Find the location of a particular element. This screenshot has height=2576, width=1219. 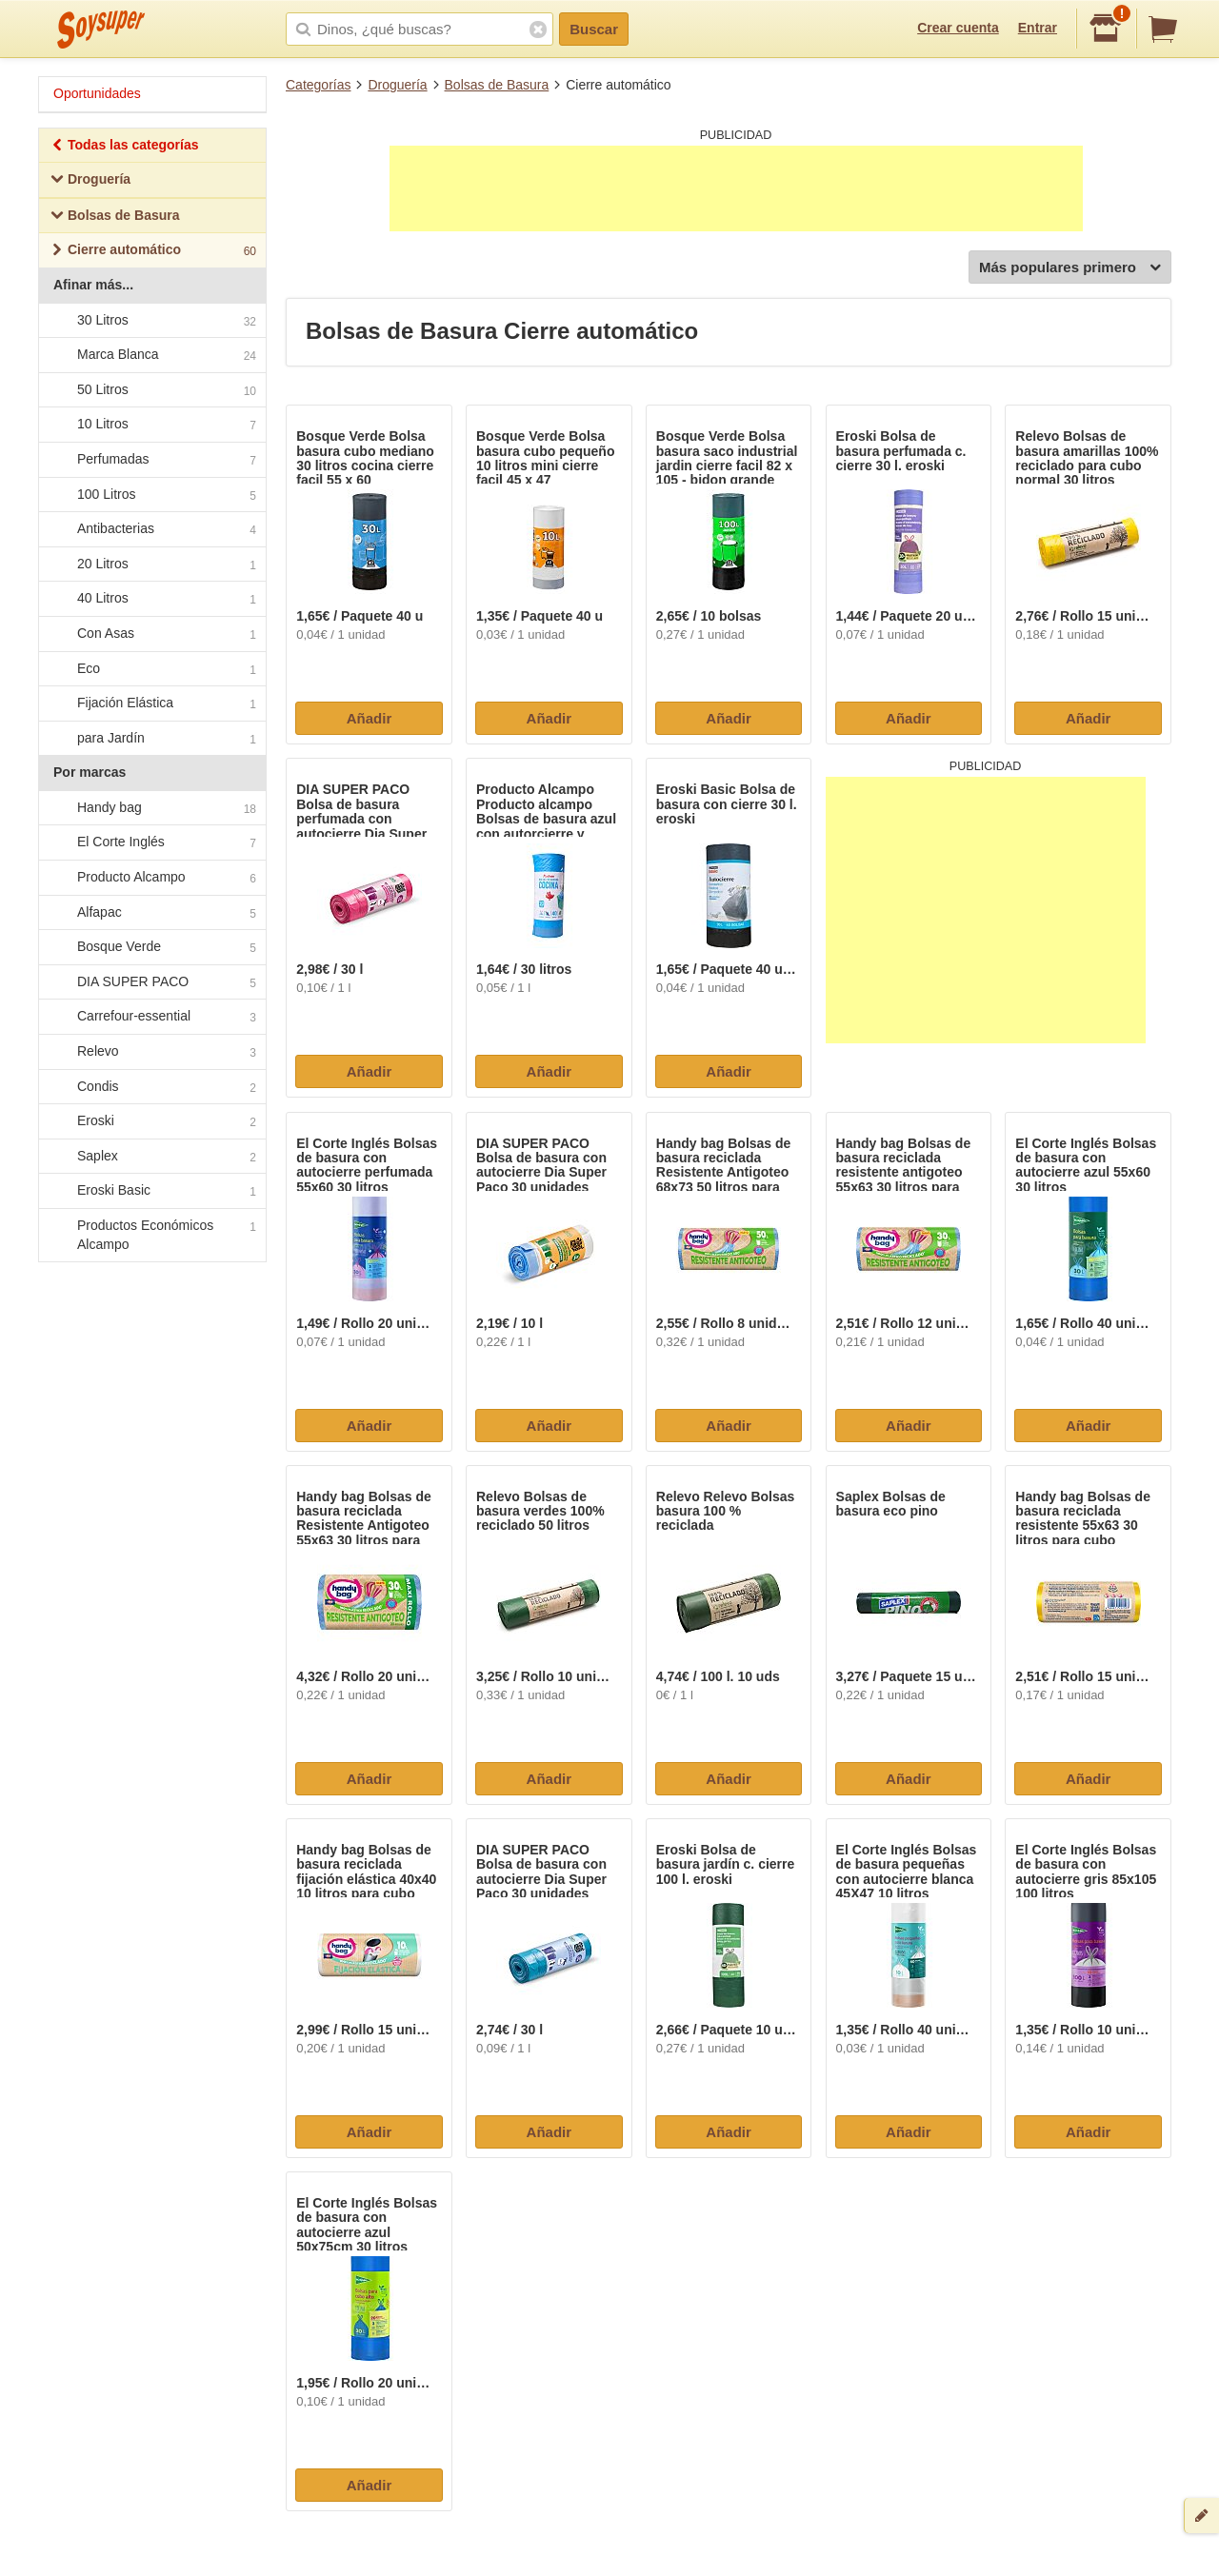

Productos Económicos Alcampo is located at coordinates (151, 1235).